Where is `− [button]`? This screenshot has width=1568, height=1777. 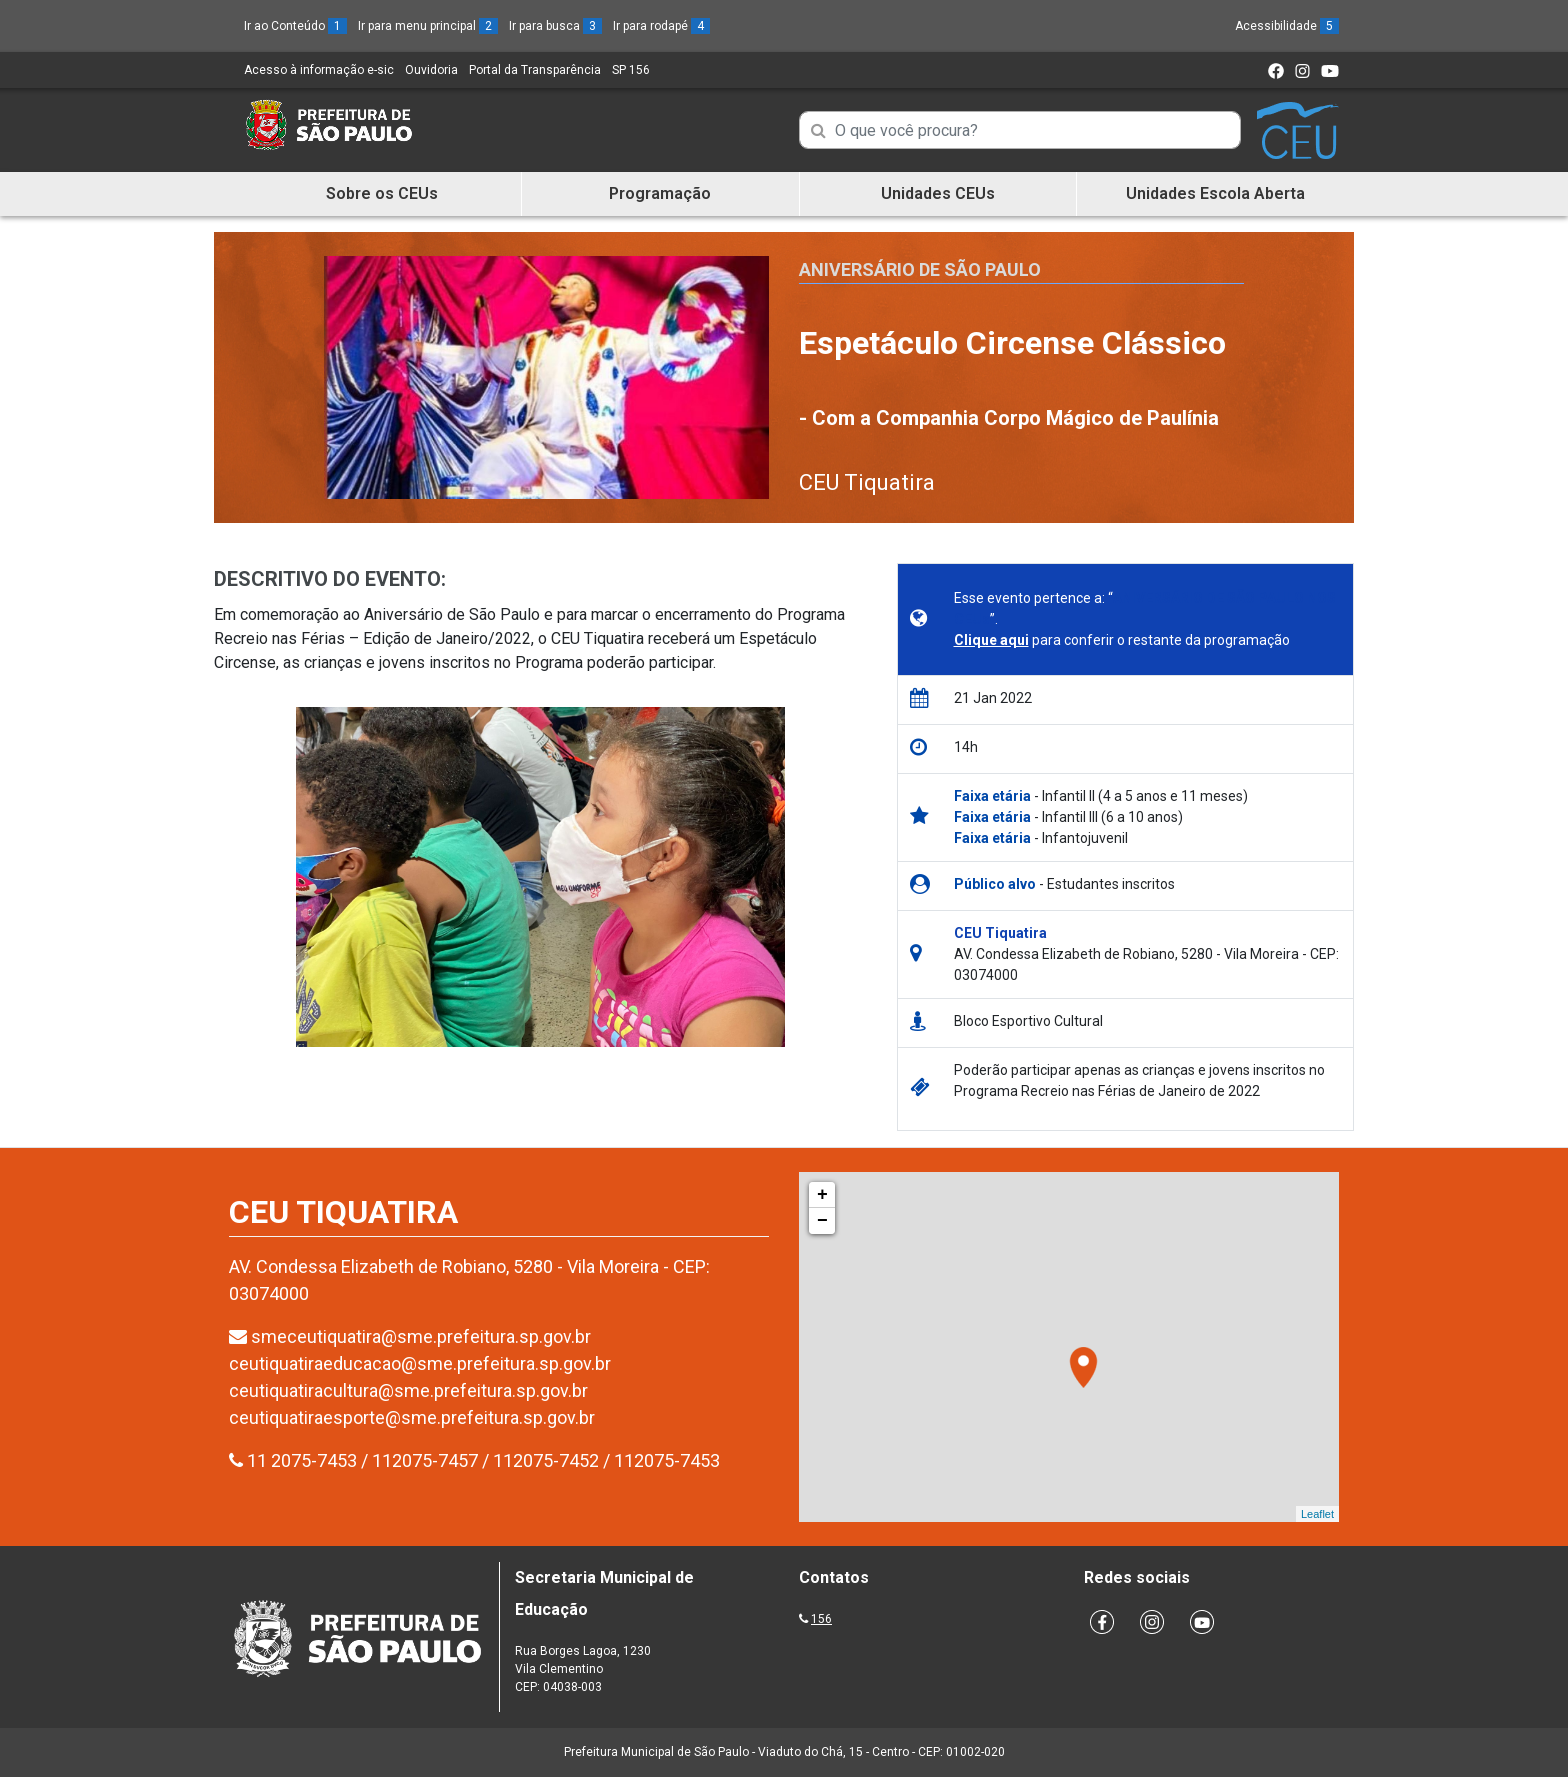 − [button] is located at coordinates (822, 1221).